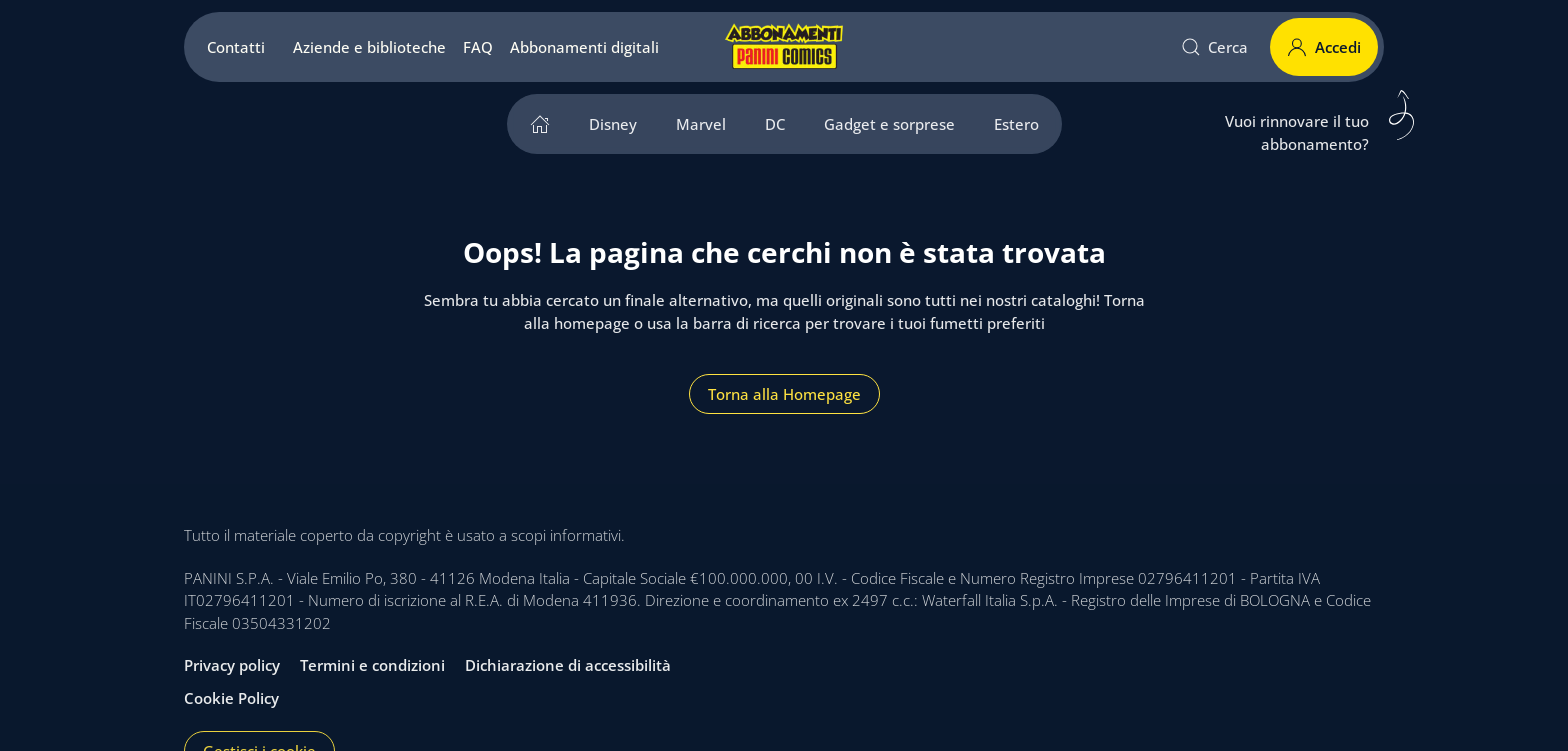  What do you see at coordinates (232, 665) in the screenshot?
I see `Privacy policy` at bounding box center [232, 665].